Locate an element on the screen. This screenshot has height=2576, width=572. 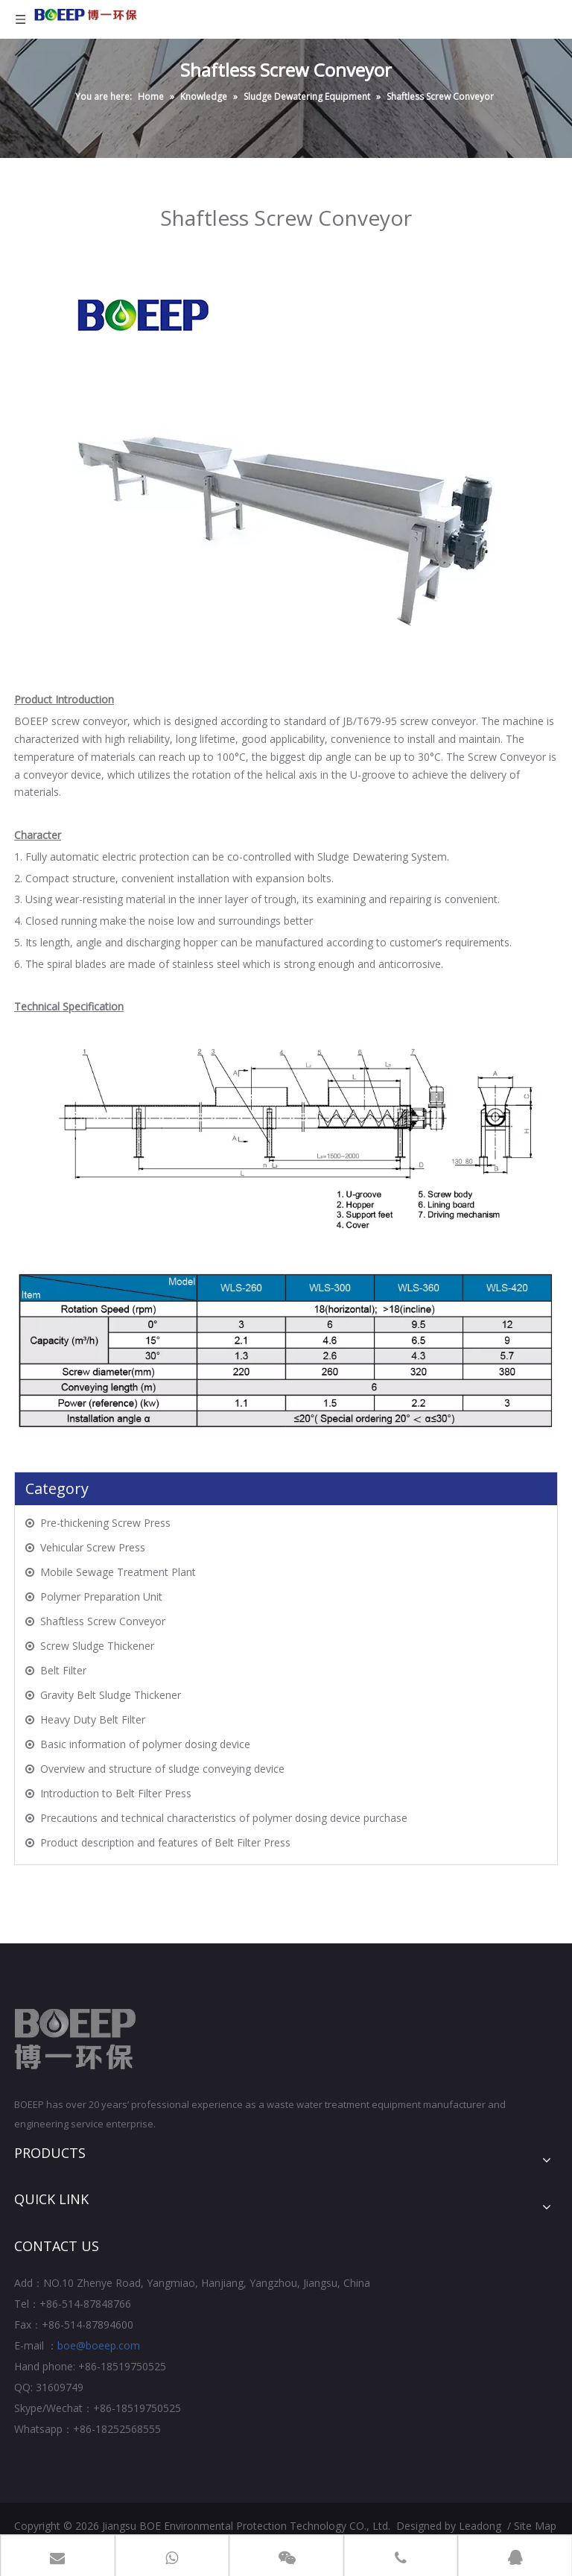
Shaftless Screw Conveyor is located at coordinates (102, 1621).